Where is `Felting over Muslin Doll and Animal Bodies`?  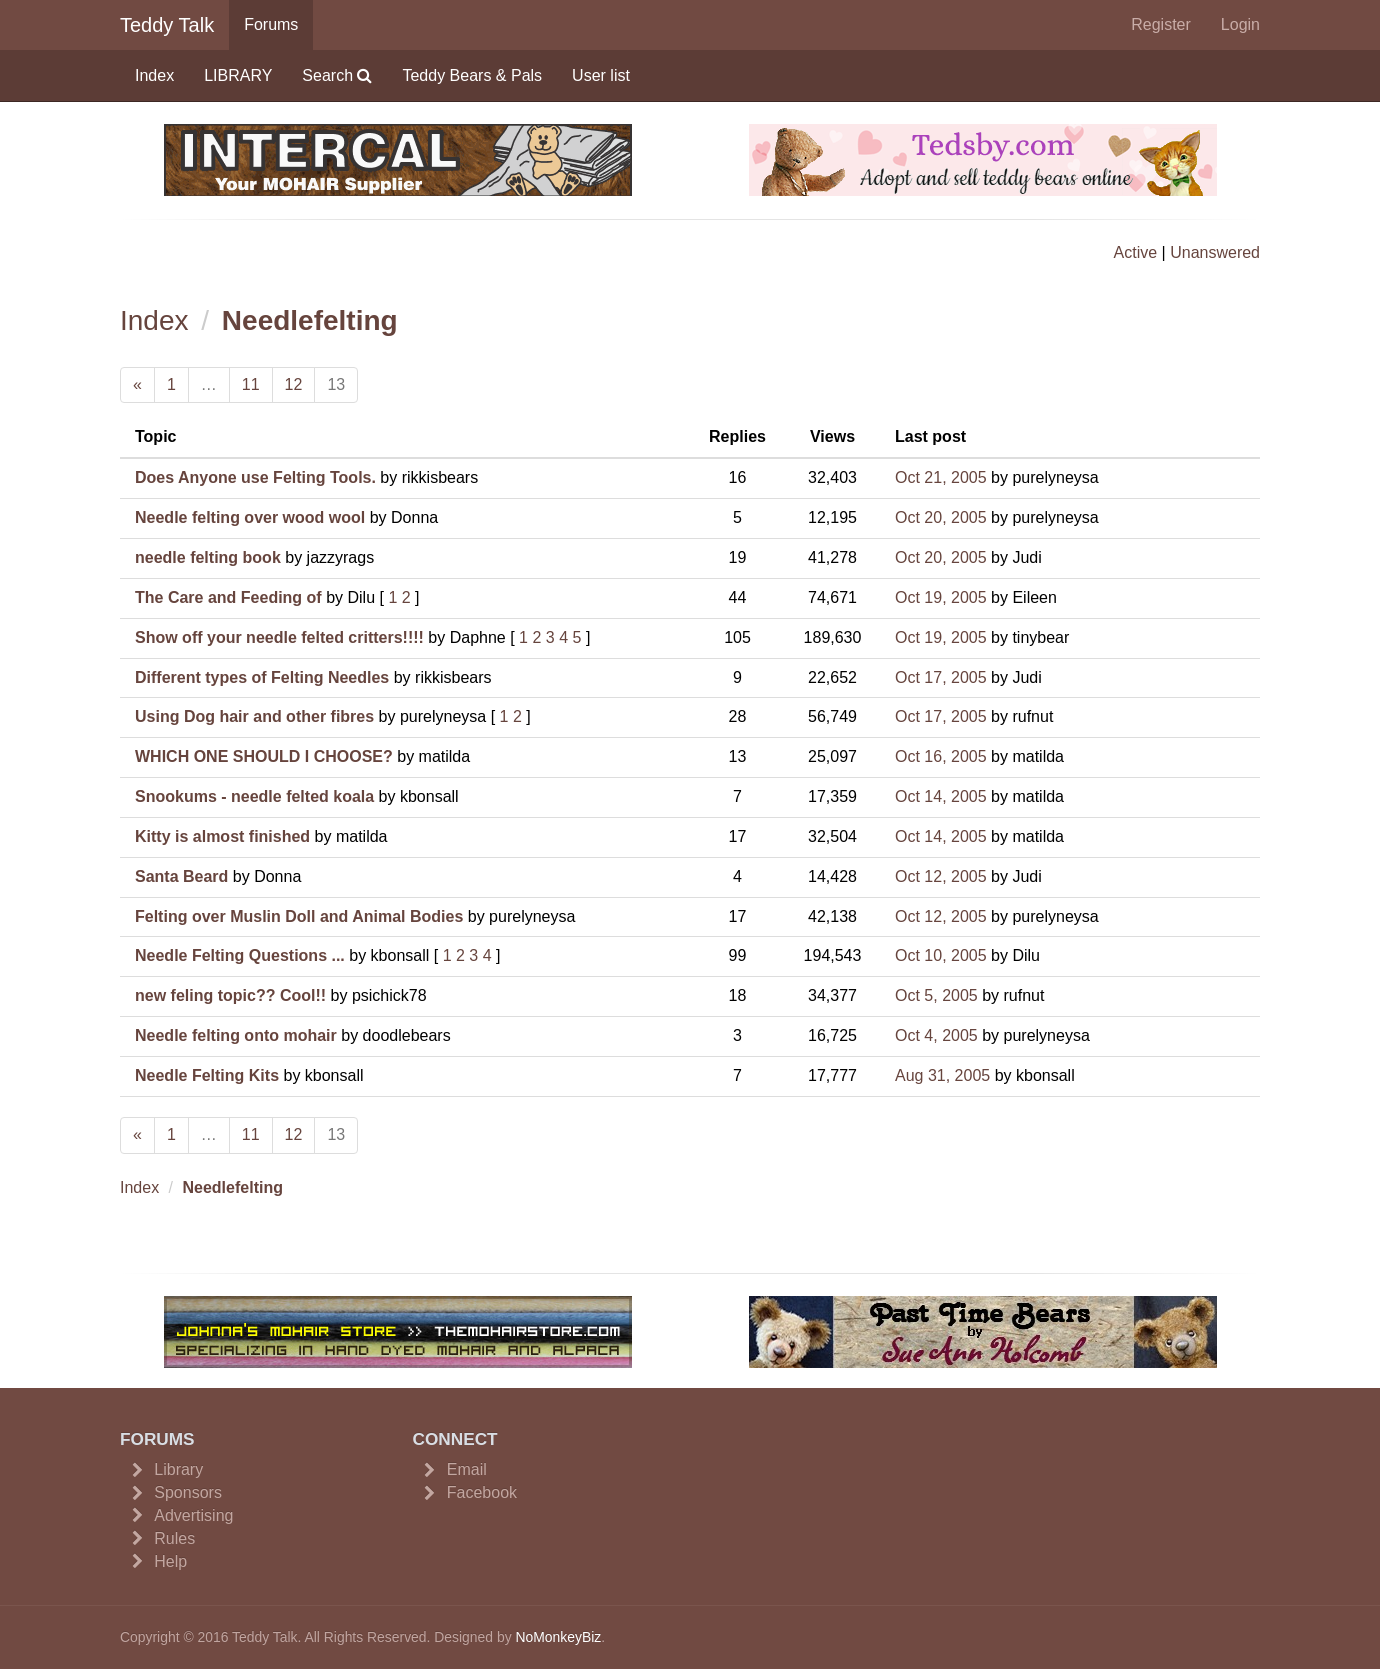
Felting over Muslin Doll and Animal Bodies is located at coordinates (299, 916).